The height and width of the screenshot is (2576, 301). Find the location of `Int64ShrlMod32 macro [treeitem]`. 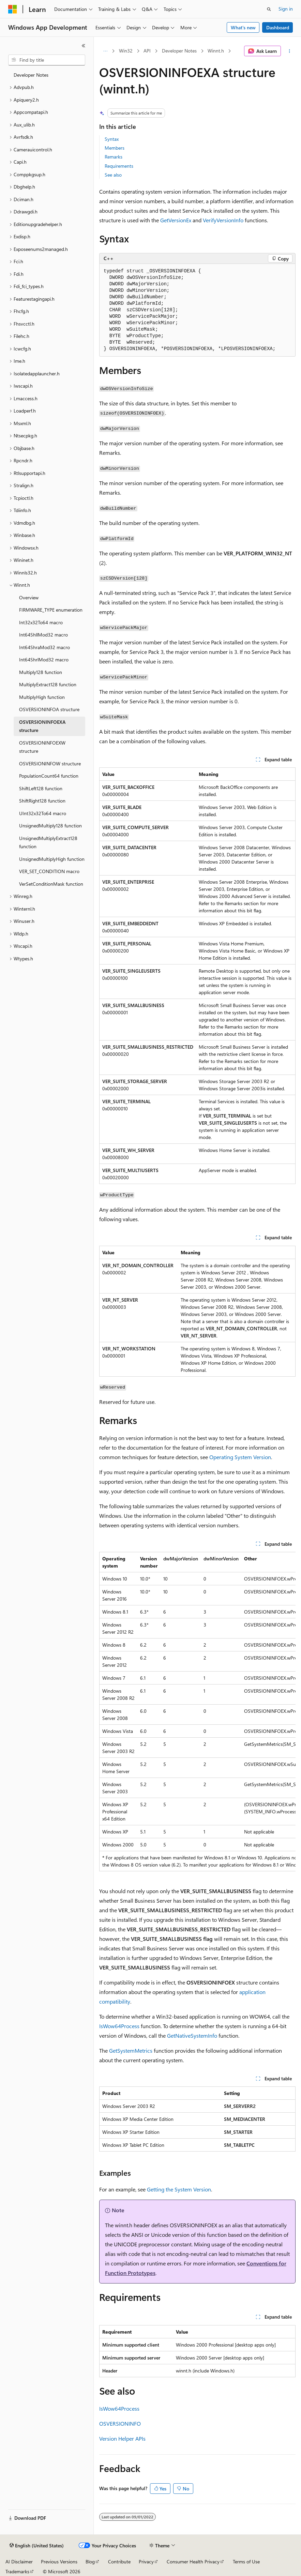

Int64ShrlMod32 macro [treeitem] is located at coordinates (44, 659).